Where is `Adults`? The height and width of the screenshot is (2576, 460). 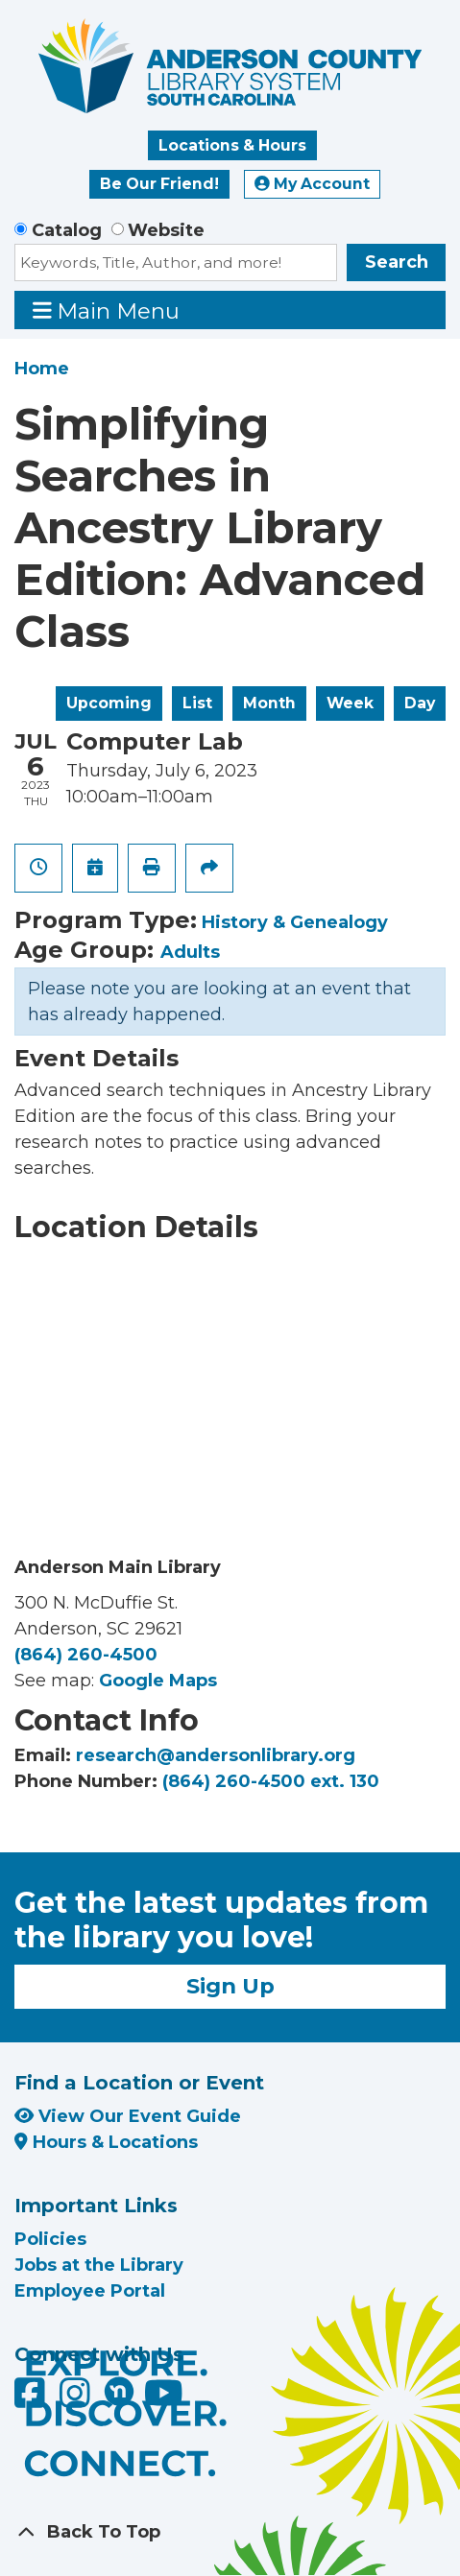 Adults is located at coordinates (190, 952).